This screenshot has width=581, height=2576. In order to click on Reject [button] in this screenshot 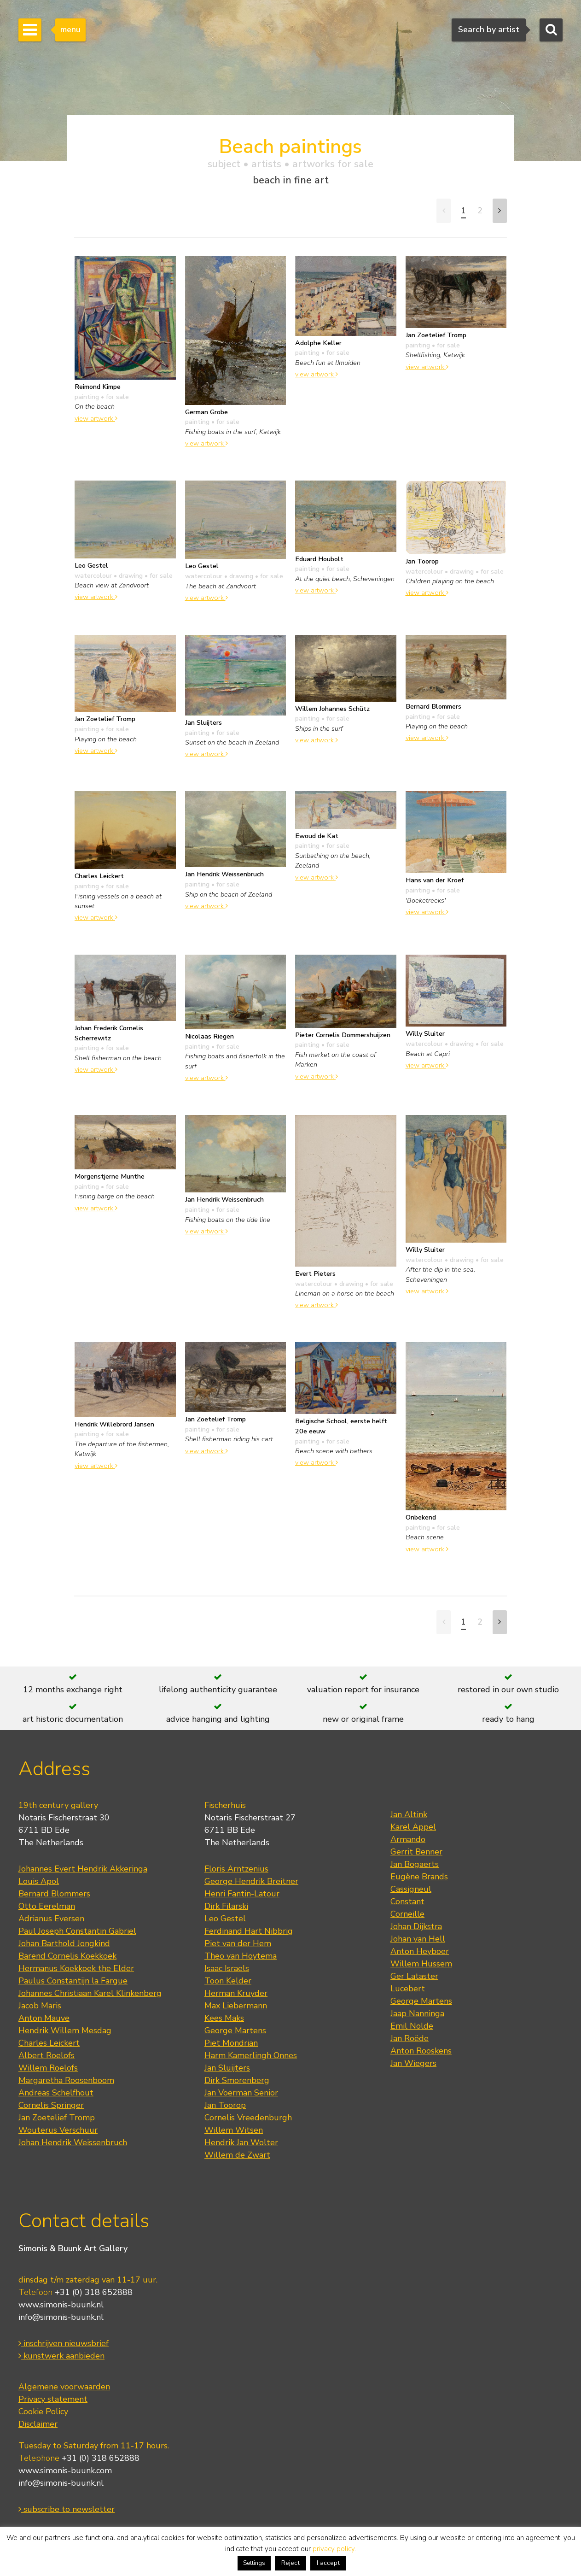, I will do `click(290, 2562)`.